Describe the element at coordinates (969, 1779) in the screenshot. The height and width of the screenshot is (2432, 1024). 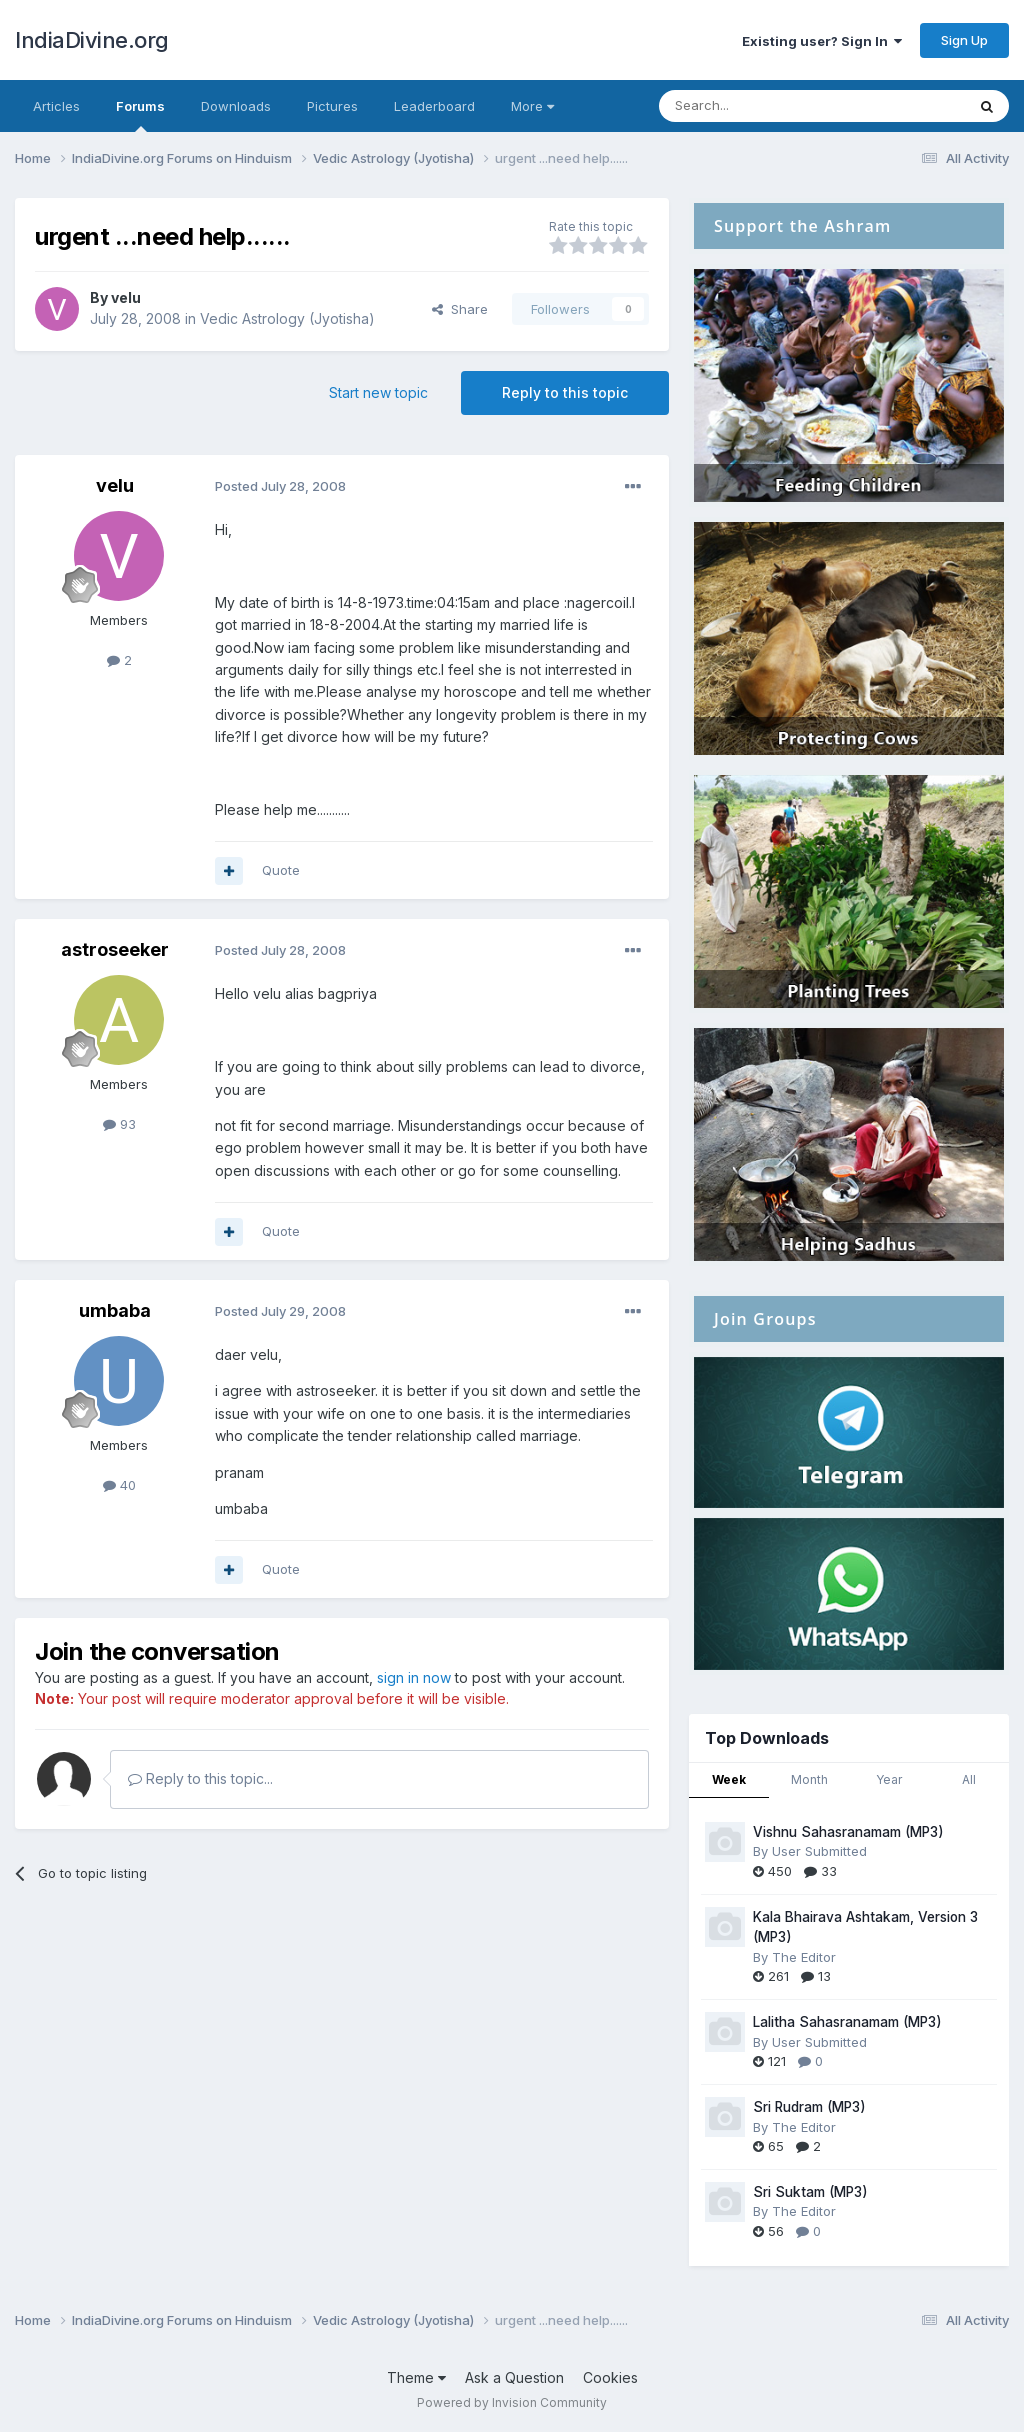
I see `All [tab]` at that location.